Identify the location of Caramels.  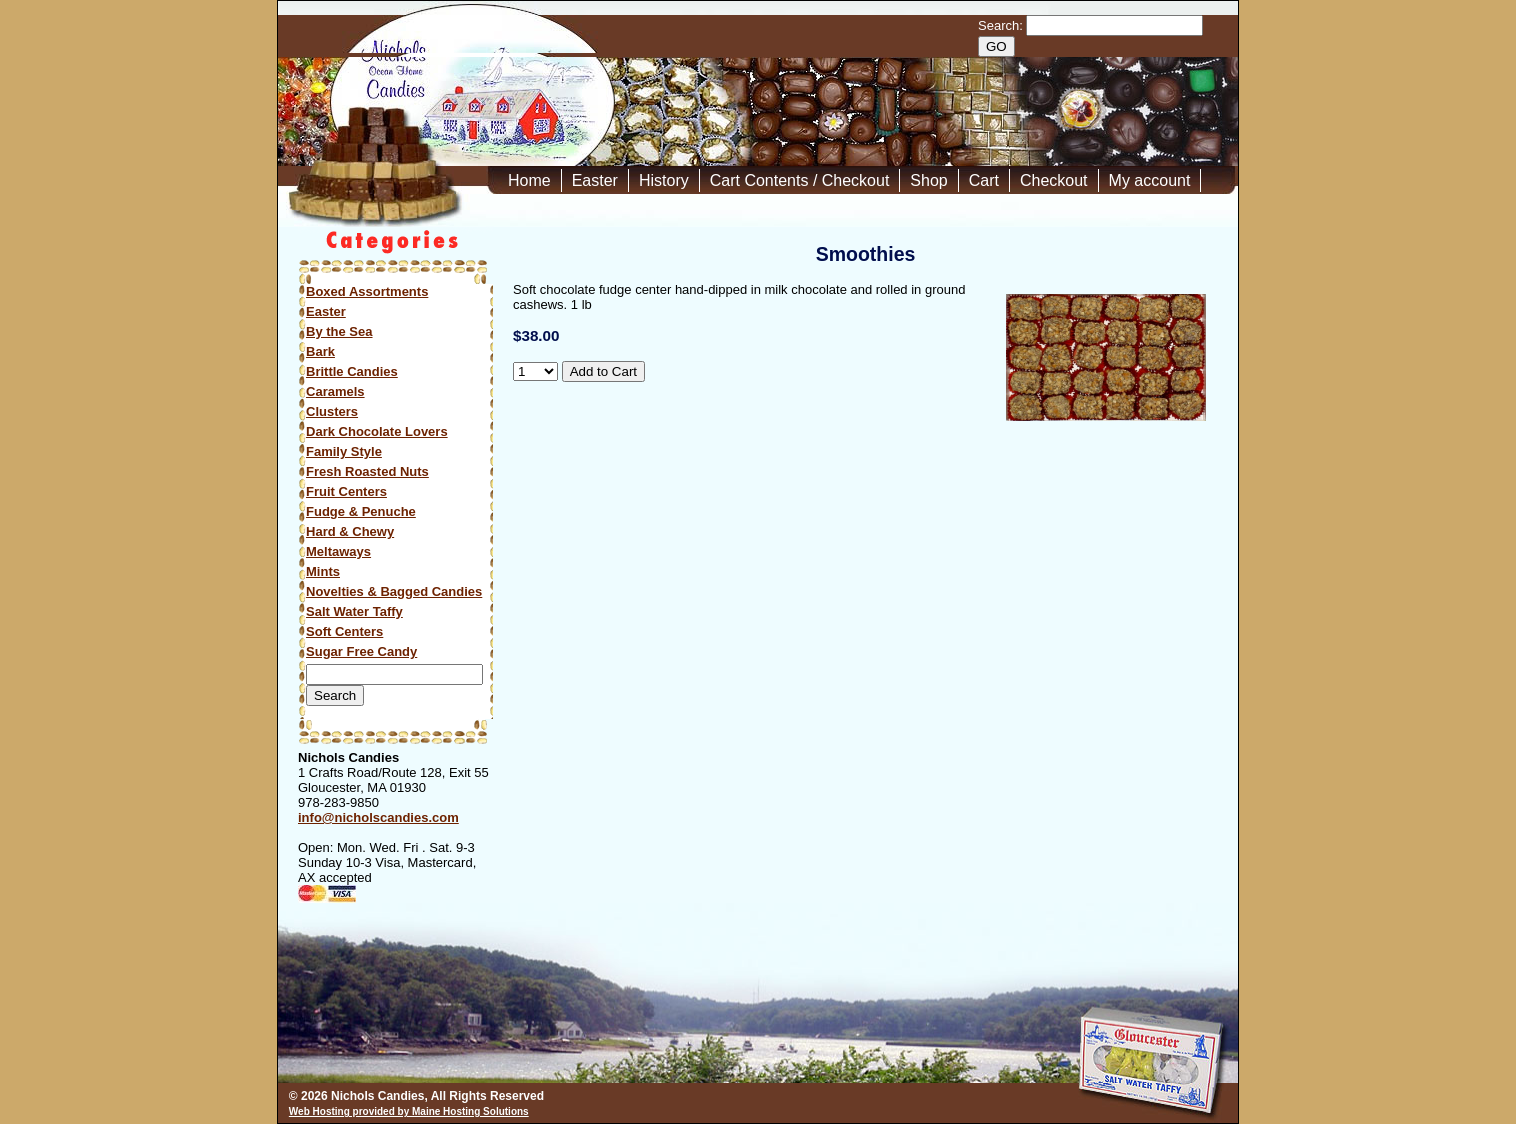
(335, 391).